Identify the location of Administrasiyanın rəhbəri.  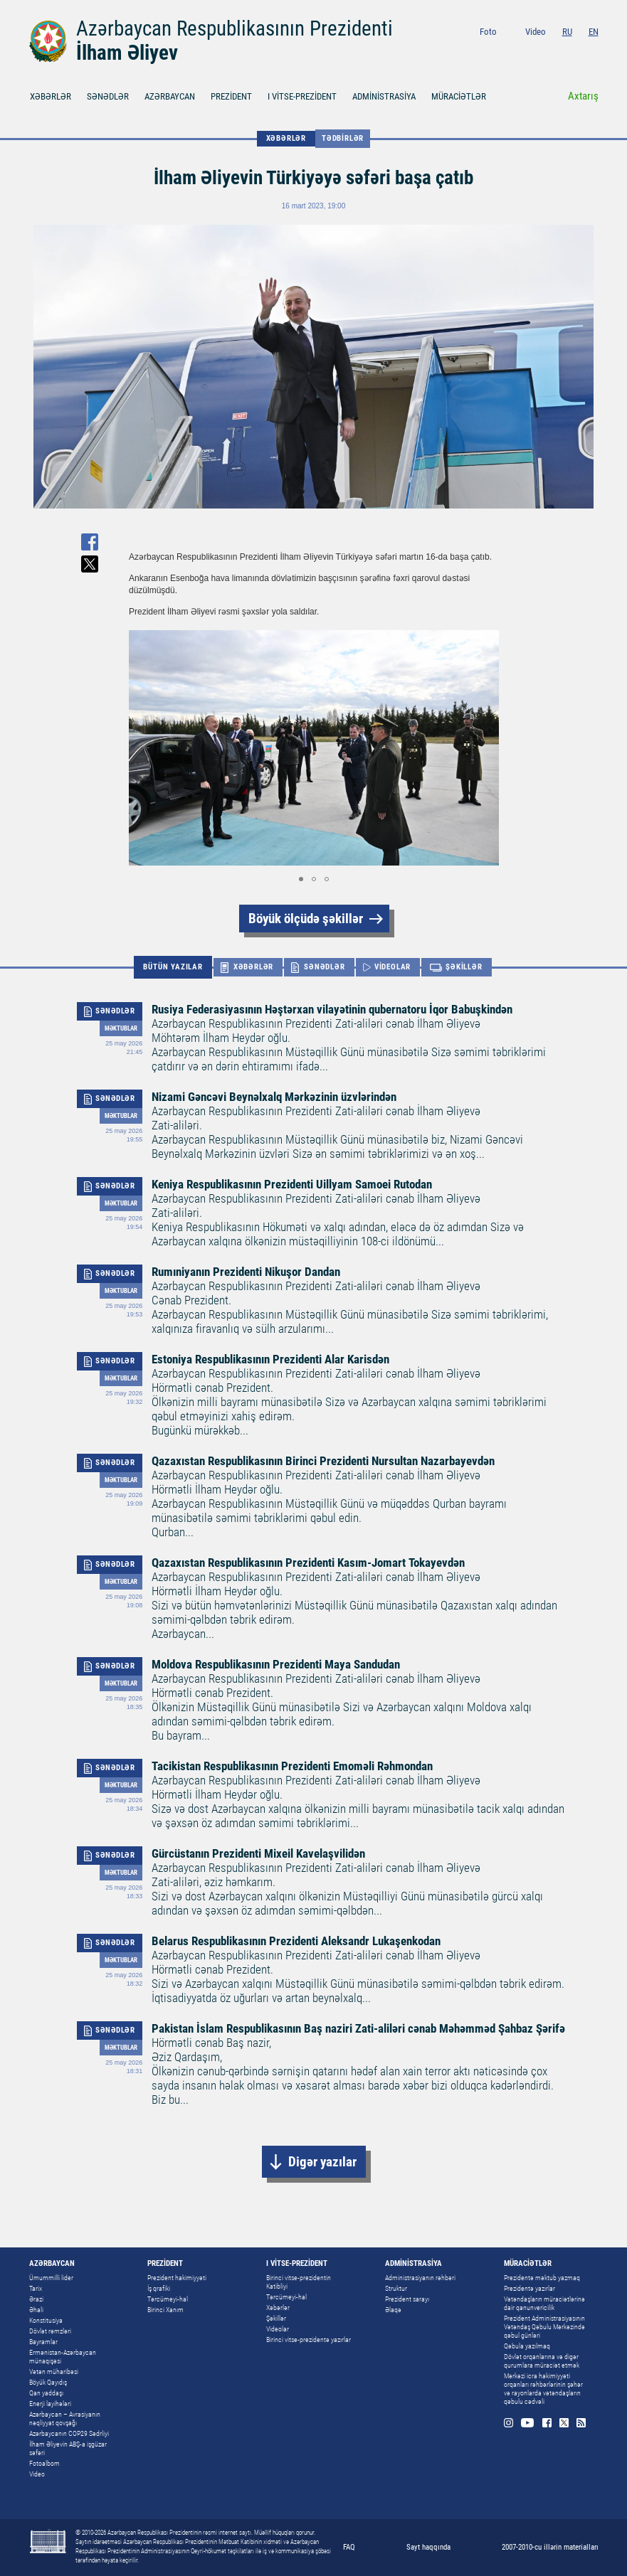
(420, 2278).